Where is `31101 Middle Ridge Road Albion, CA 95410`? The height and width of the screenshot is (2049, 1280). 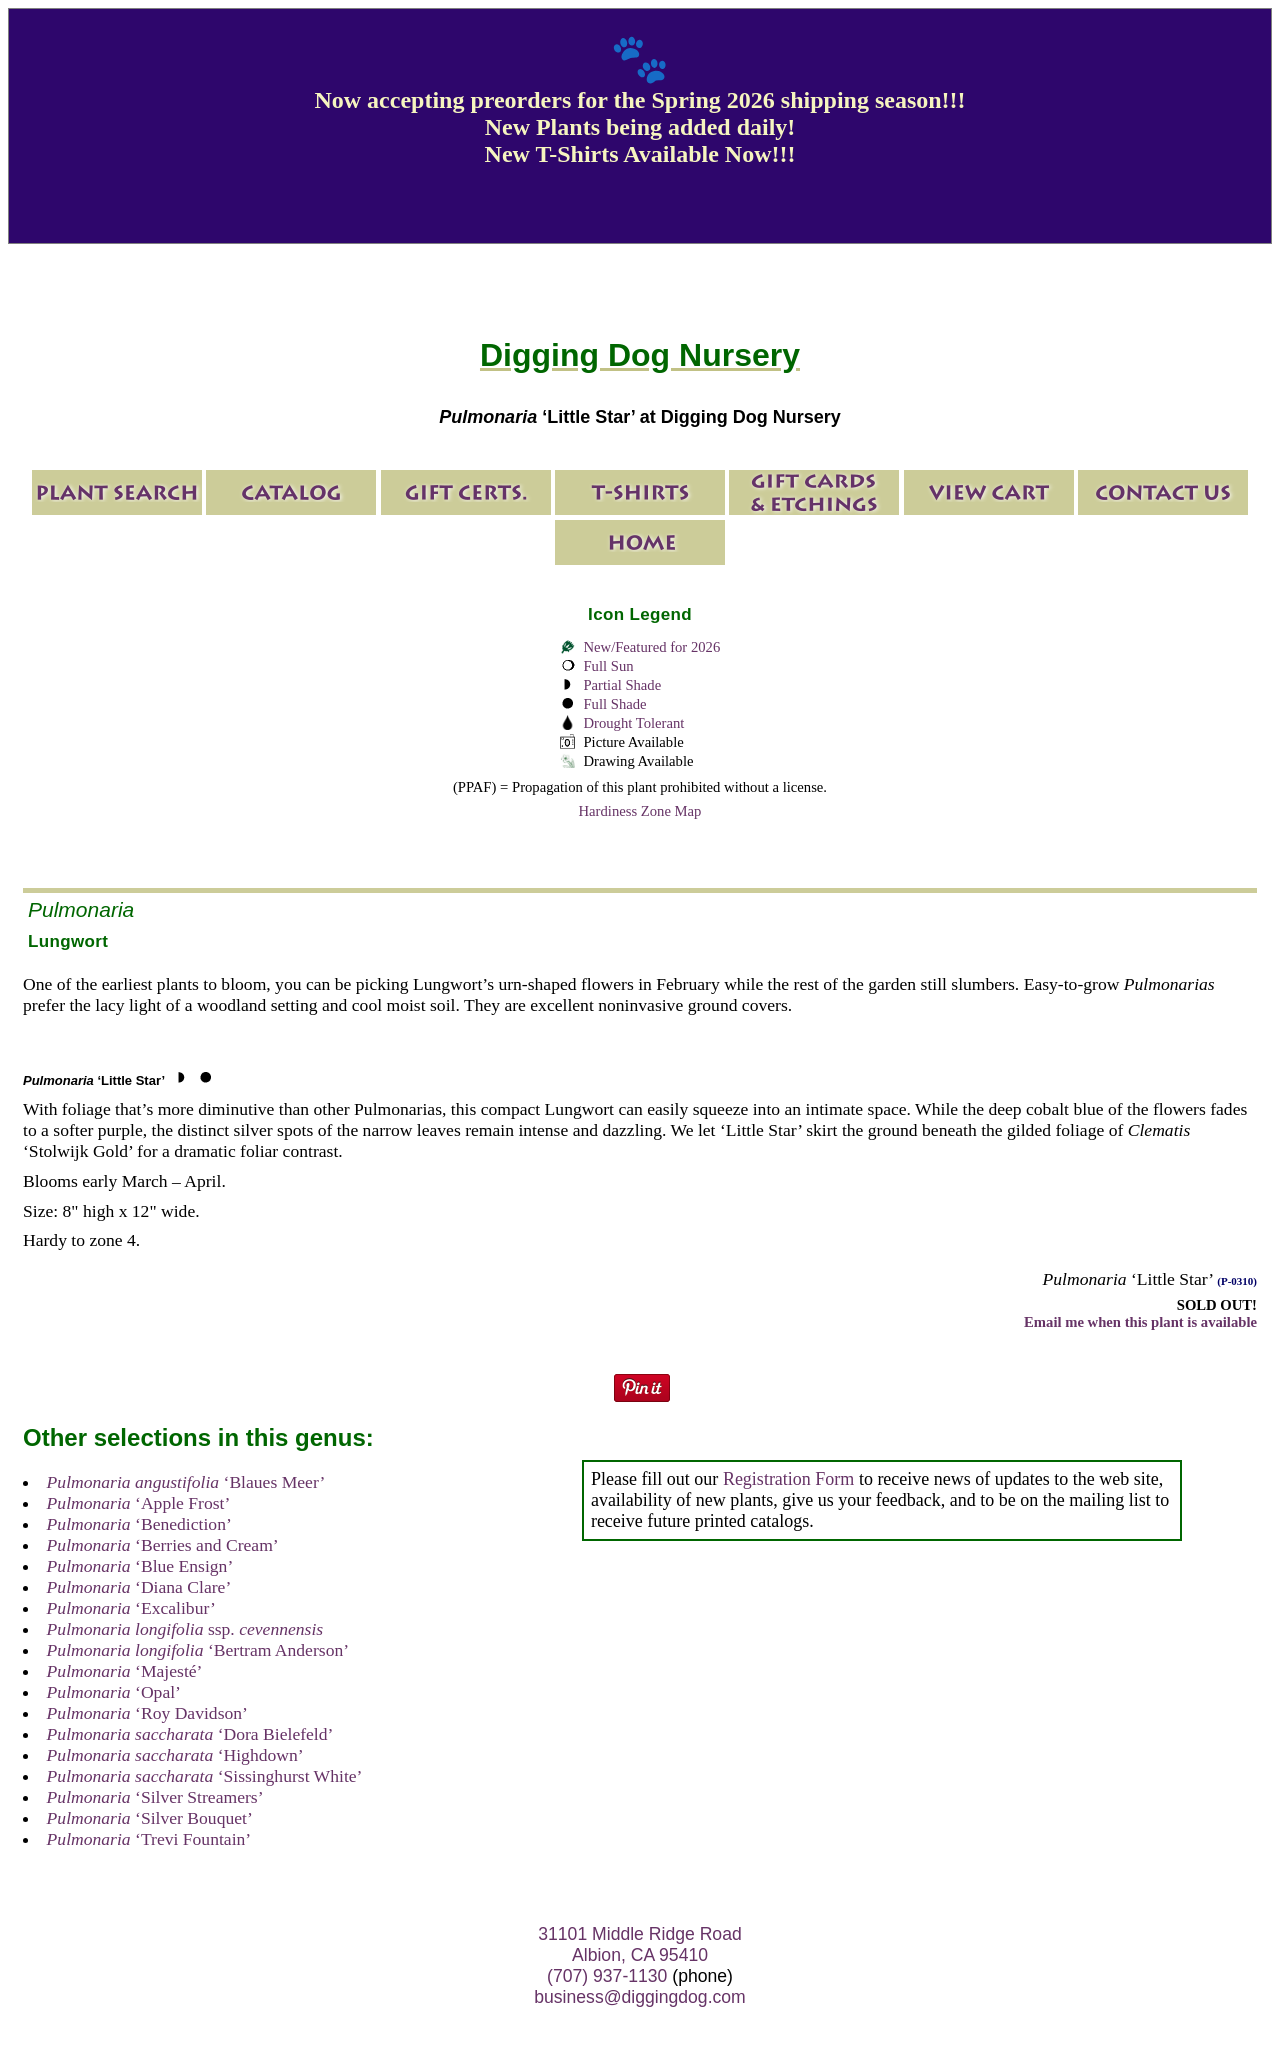
31101 Middle Ridge Road Albion, CA 95410 is located at coordinates (639, 1944).